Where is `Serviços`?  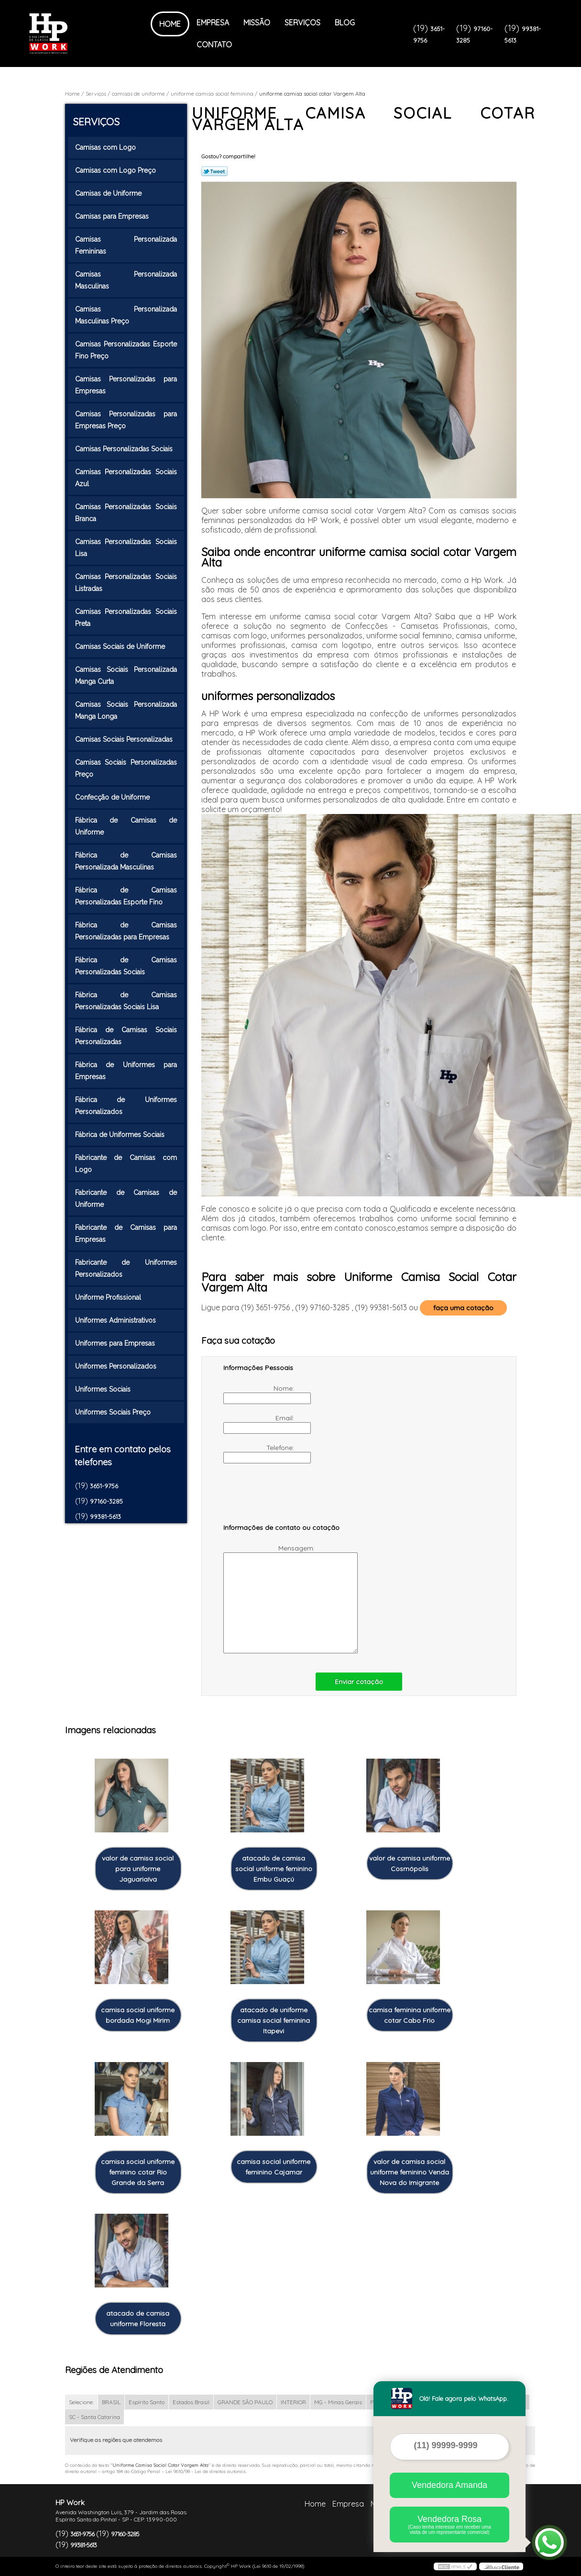
Serviços is located at coordinates (302, 22).